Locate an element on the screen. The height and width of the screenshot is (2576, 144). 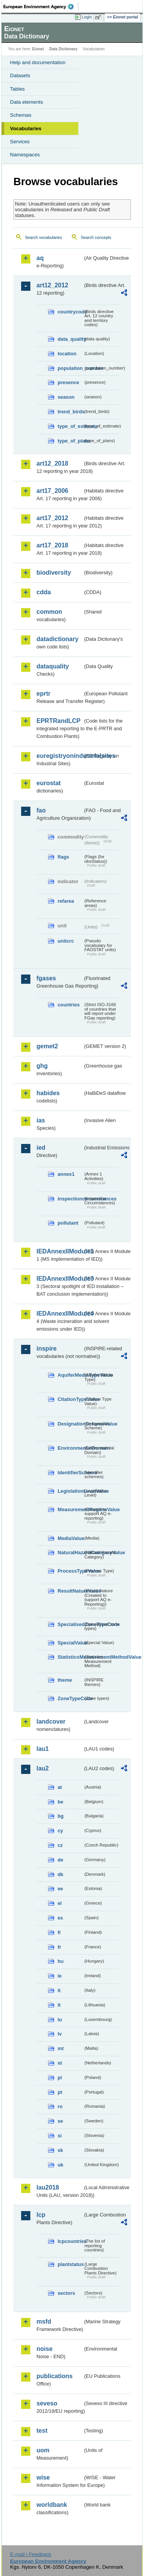
countries is located at coordinates (69, 1005).